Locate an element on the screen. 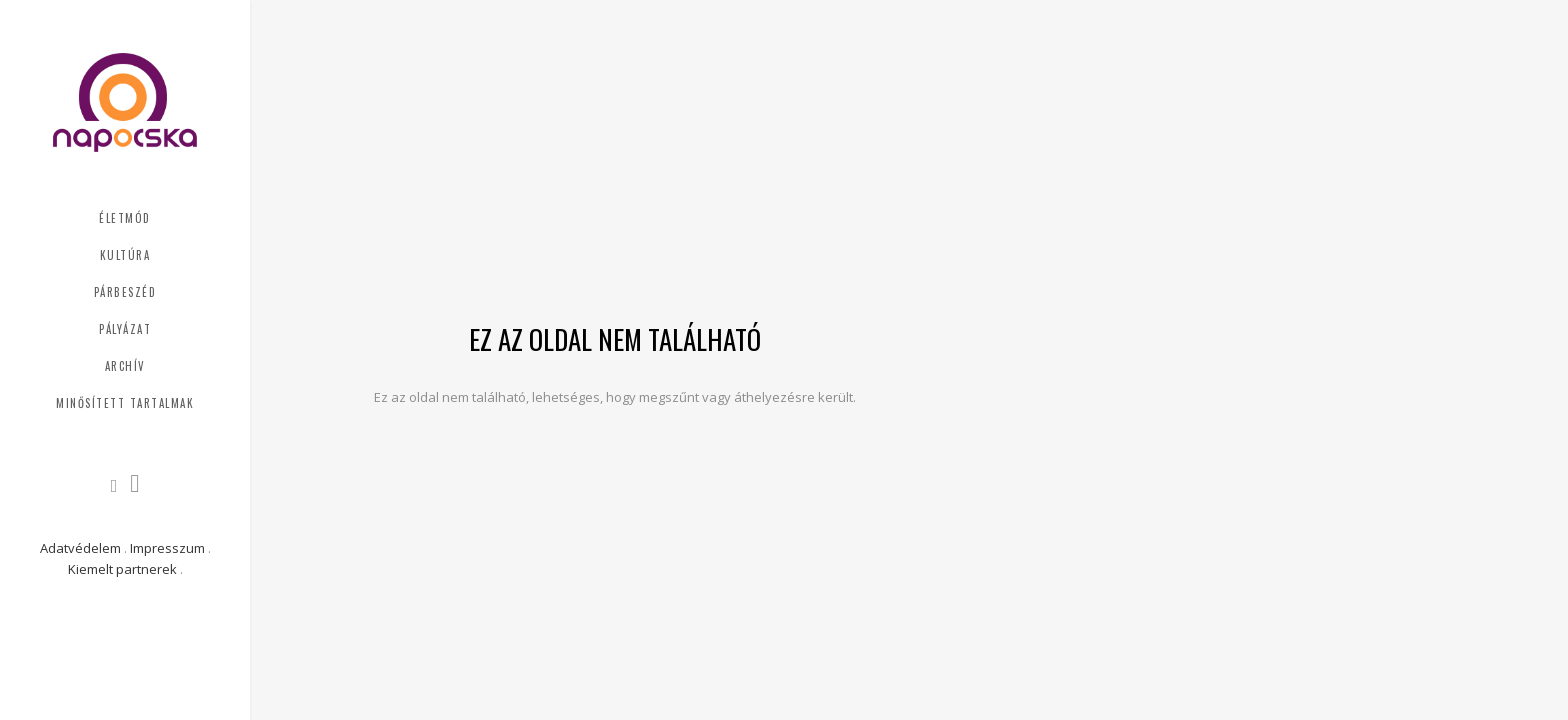  Kiemelt partnerek is located at coordinates (122, 569).